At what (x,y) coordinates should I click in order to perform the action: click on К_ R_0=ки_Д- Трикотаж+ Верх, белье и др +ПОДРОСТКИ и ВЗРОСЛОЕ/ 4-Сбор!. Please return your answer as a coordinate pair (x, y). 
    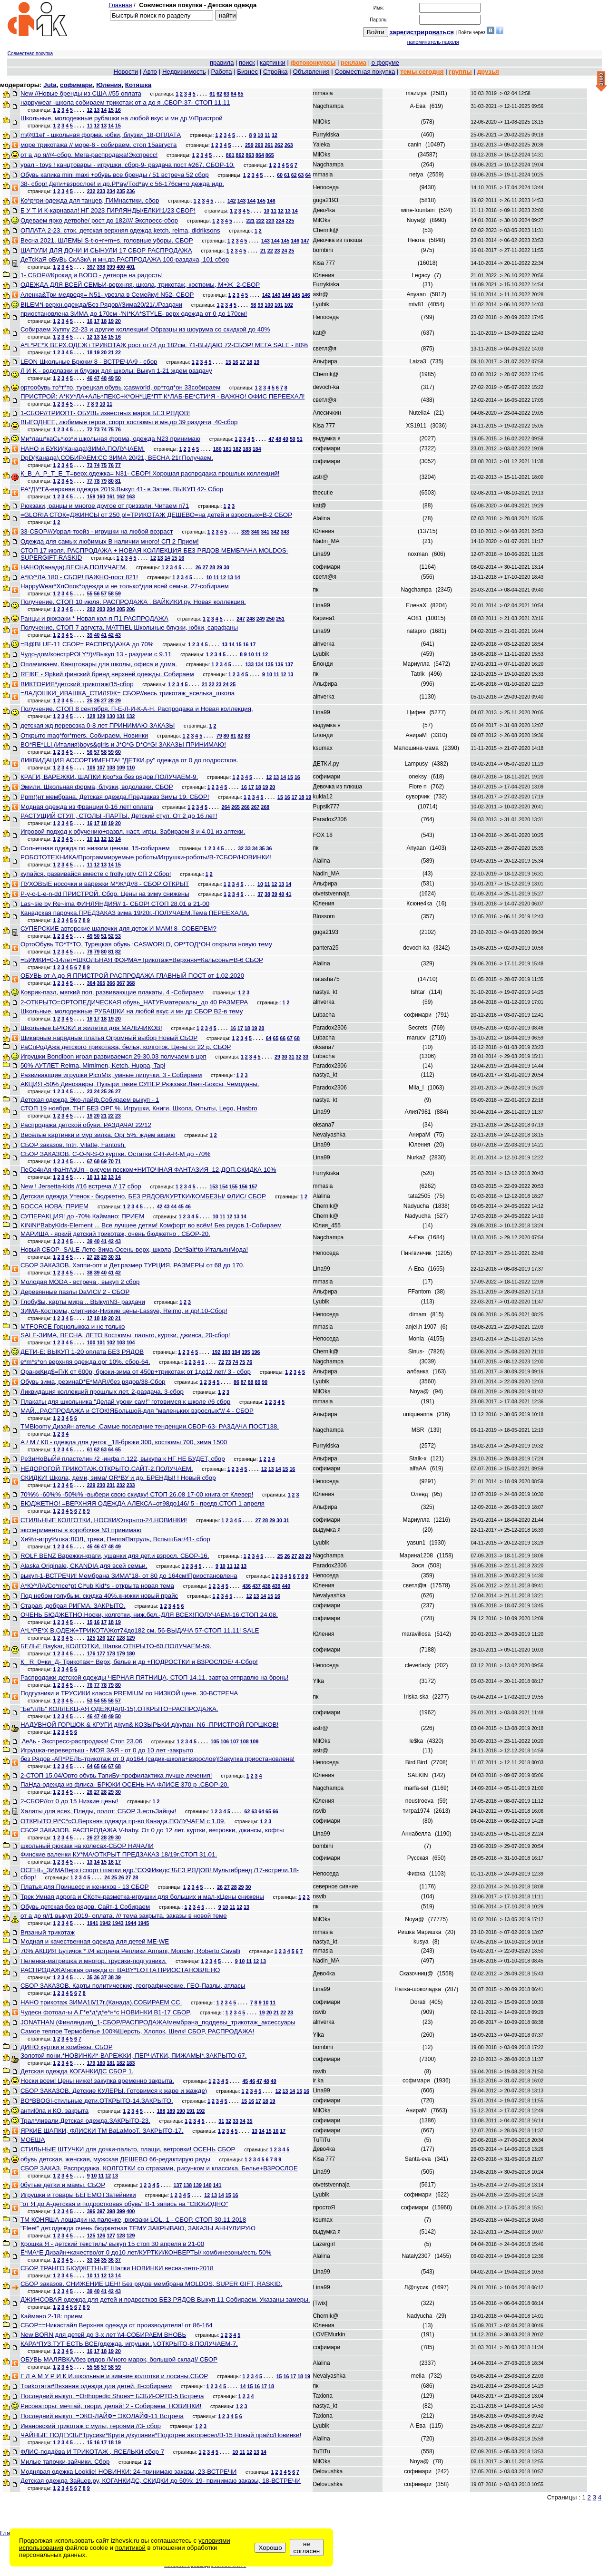
    Looking at the image, I should click on (139, 1661).